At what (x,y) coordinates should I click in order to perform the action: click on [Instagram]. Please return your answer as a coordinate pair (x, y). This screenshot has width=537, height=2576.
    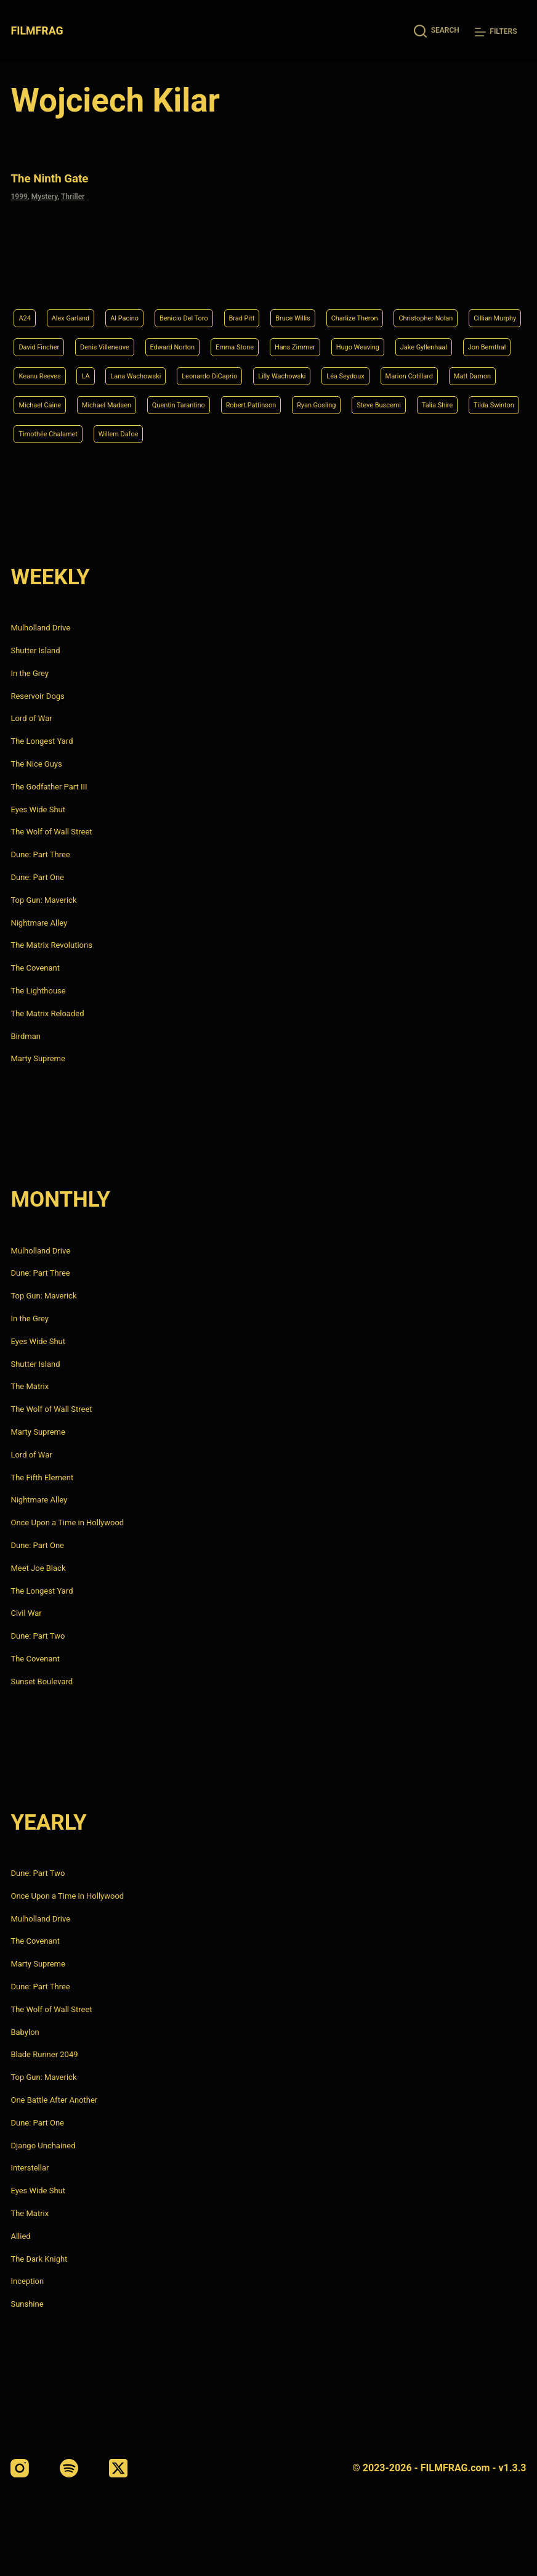
    Looking at the image, I should click on (19, 2468).